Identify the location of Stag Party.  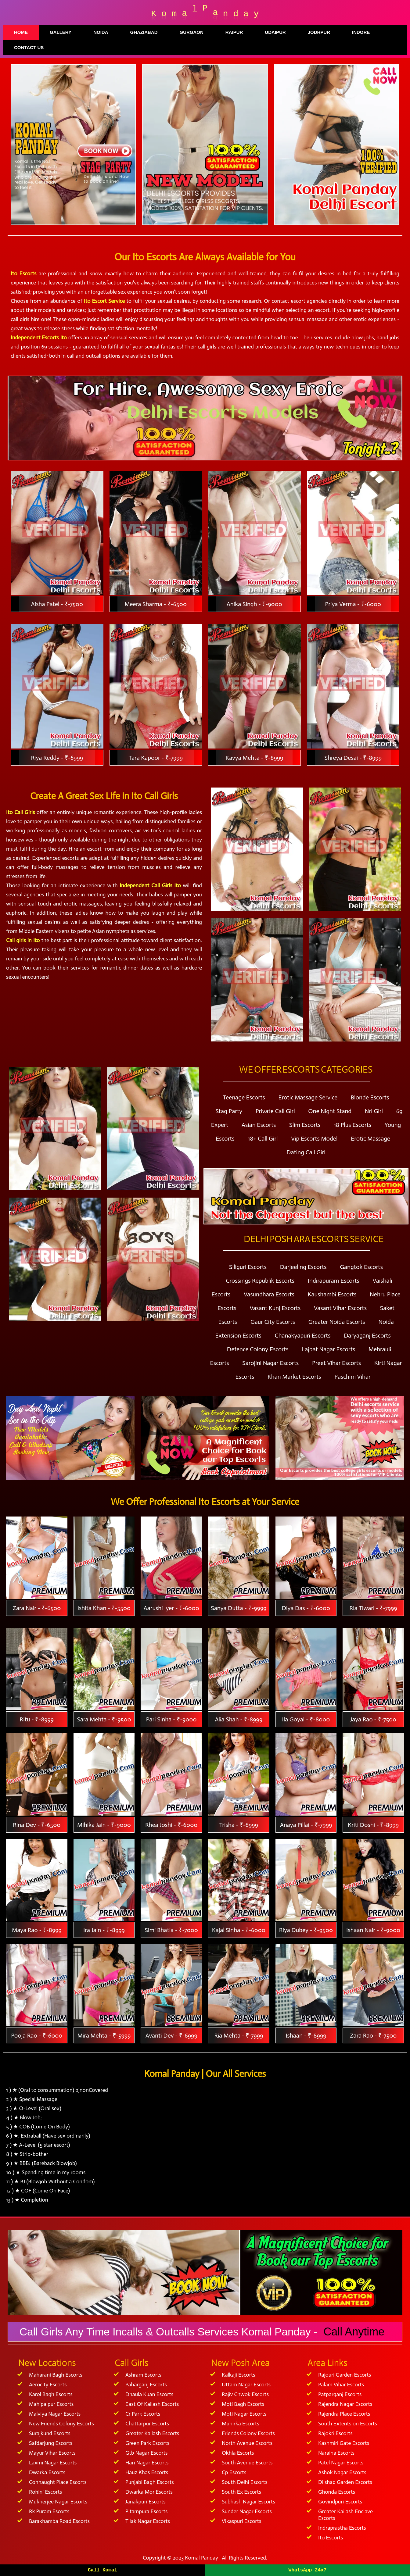
(229, 1111).